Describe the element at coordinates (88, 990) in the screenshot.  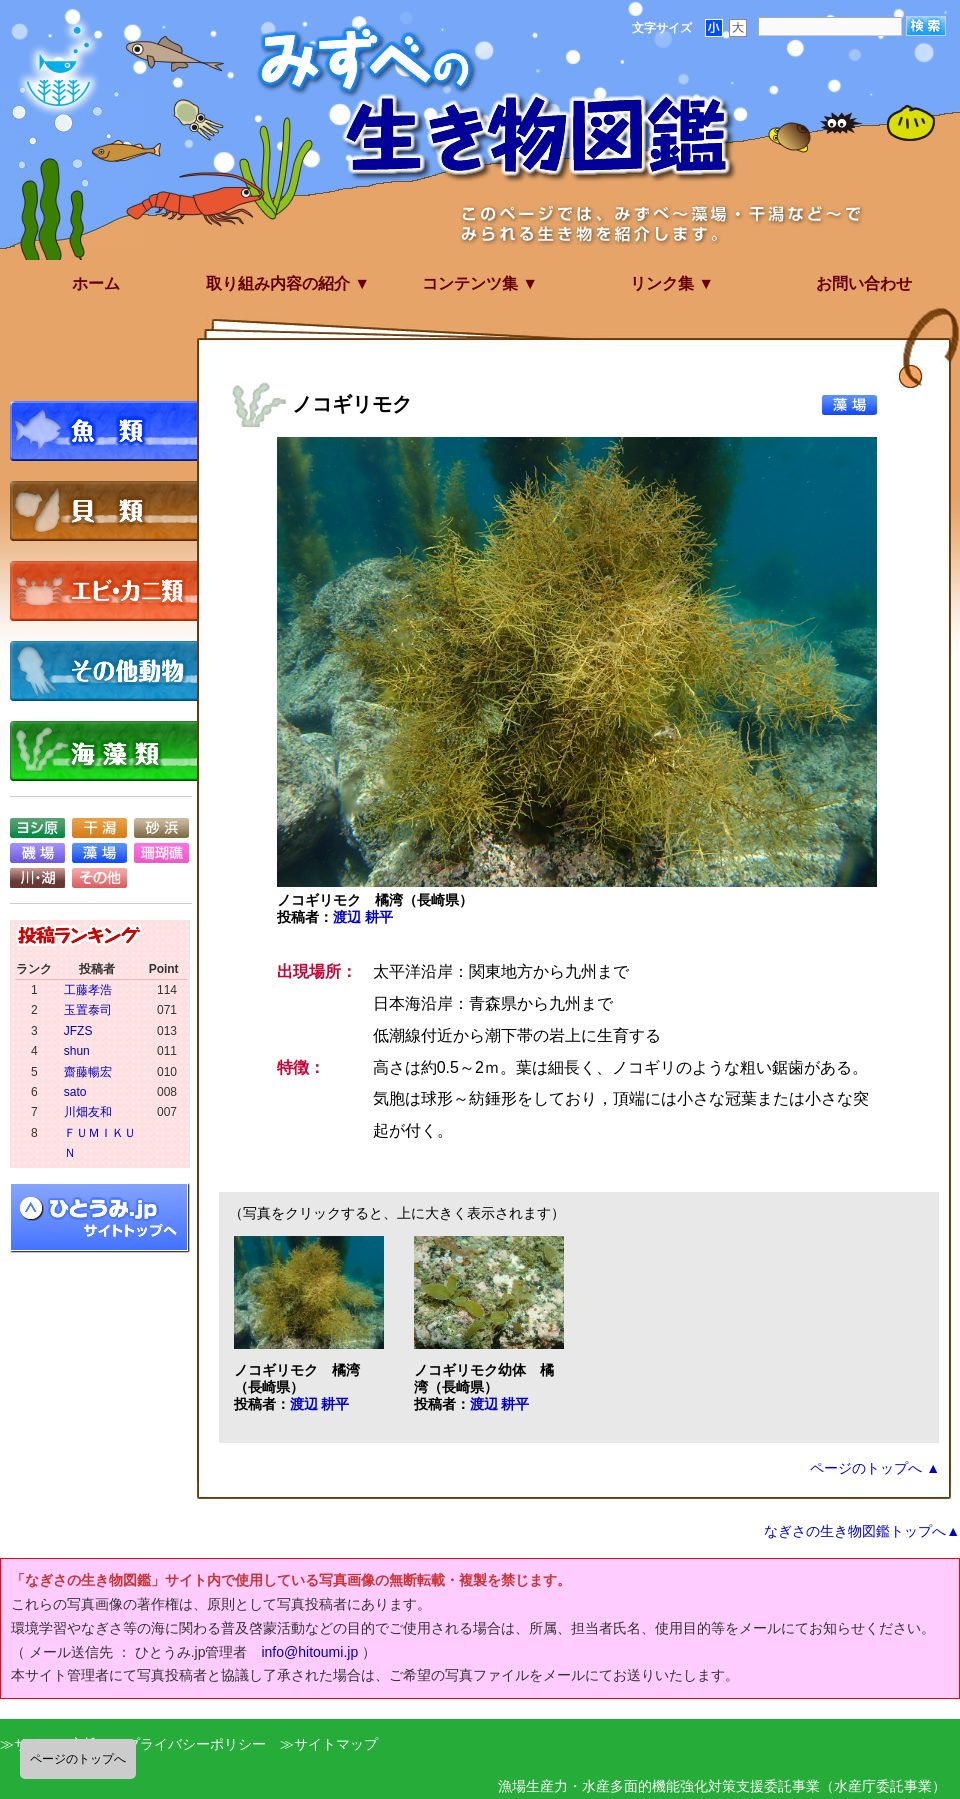
I see `工藤孝浩` at that location.